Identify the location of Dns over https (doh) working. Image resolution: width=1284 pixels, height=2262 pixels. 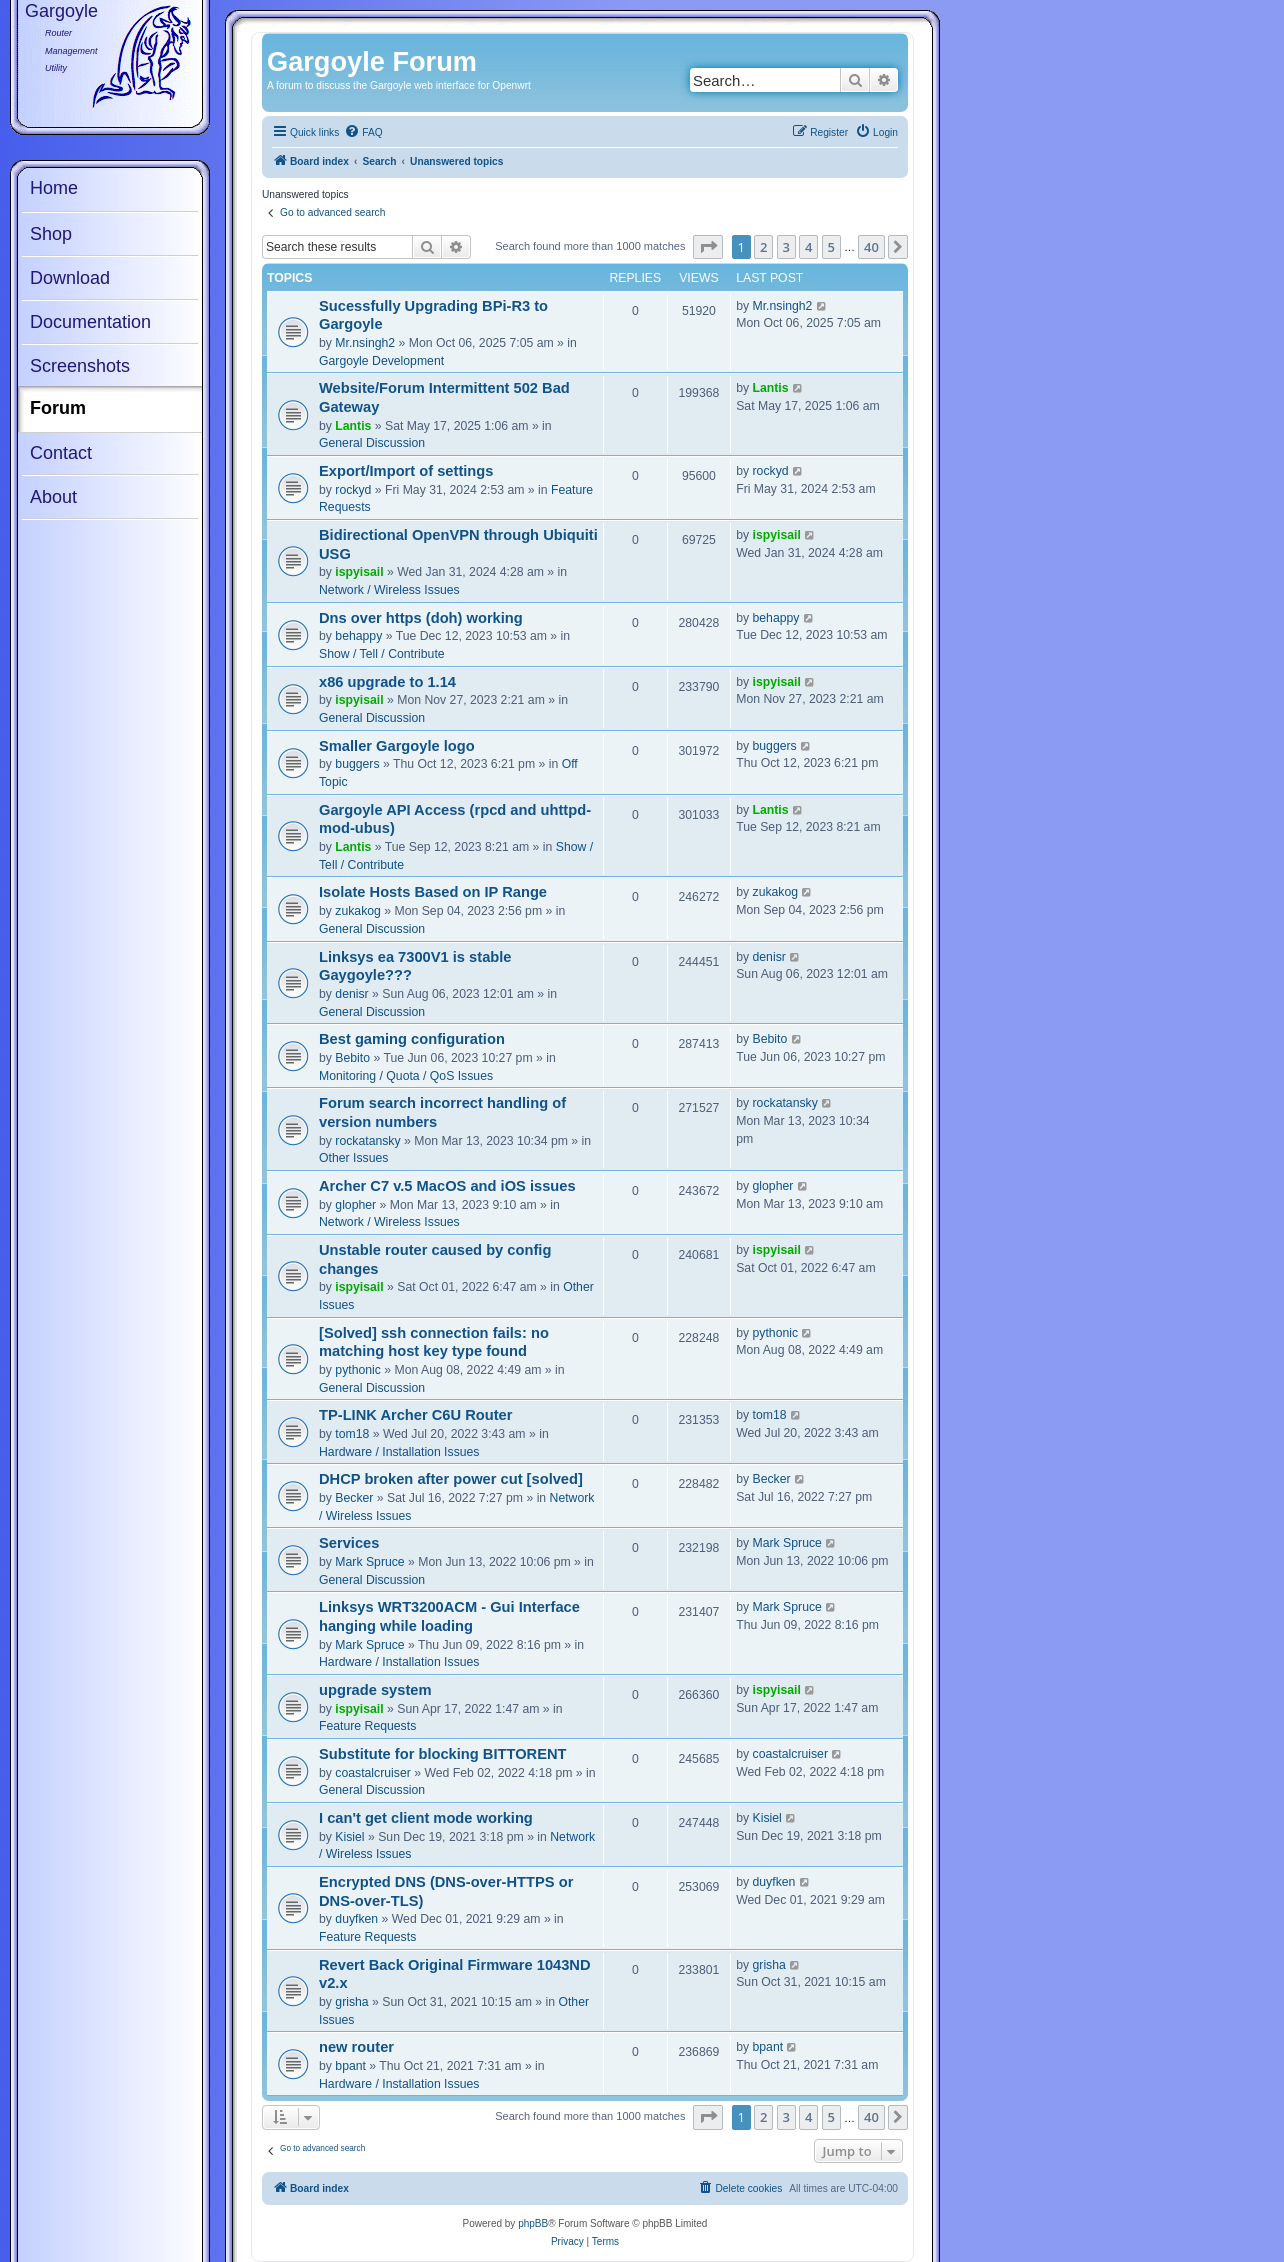
(421, 618).